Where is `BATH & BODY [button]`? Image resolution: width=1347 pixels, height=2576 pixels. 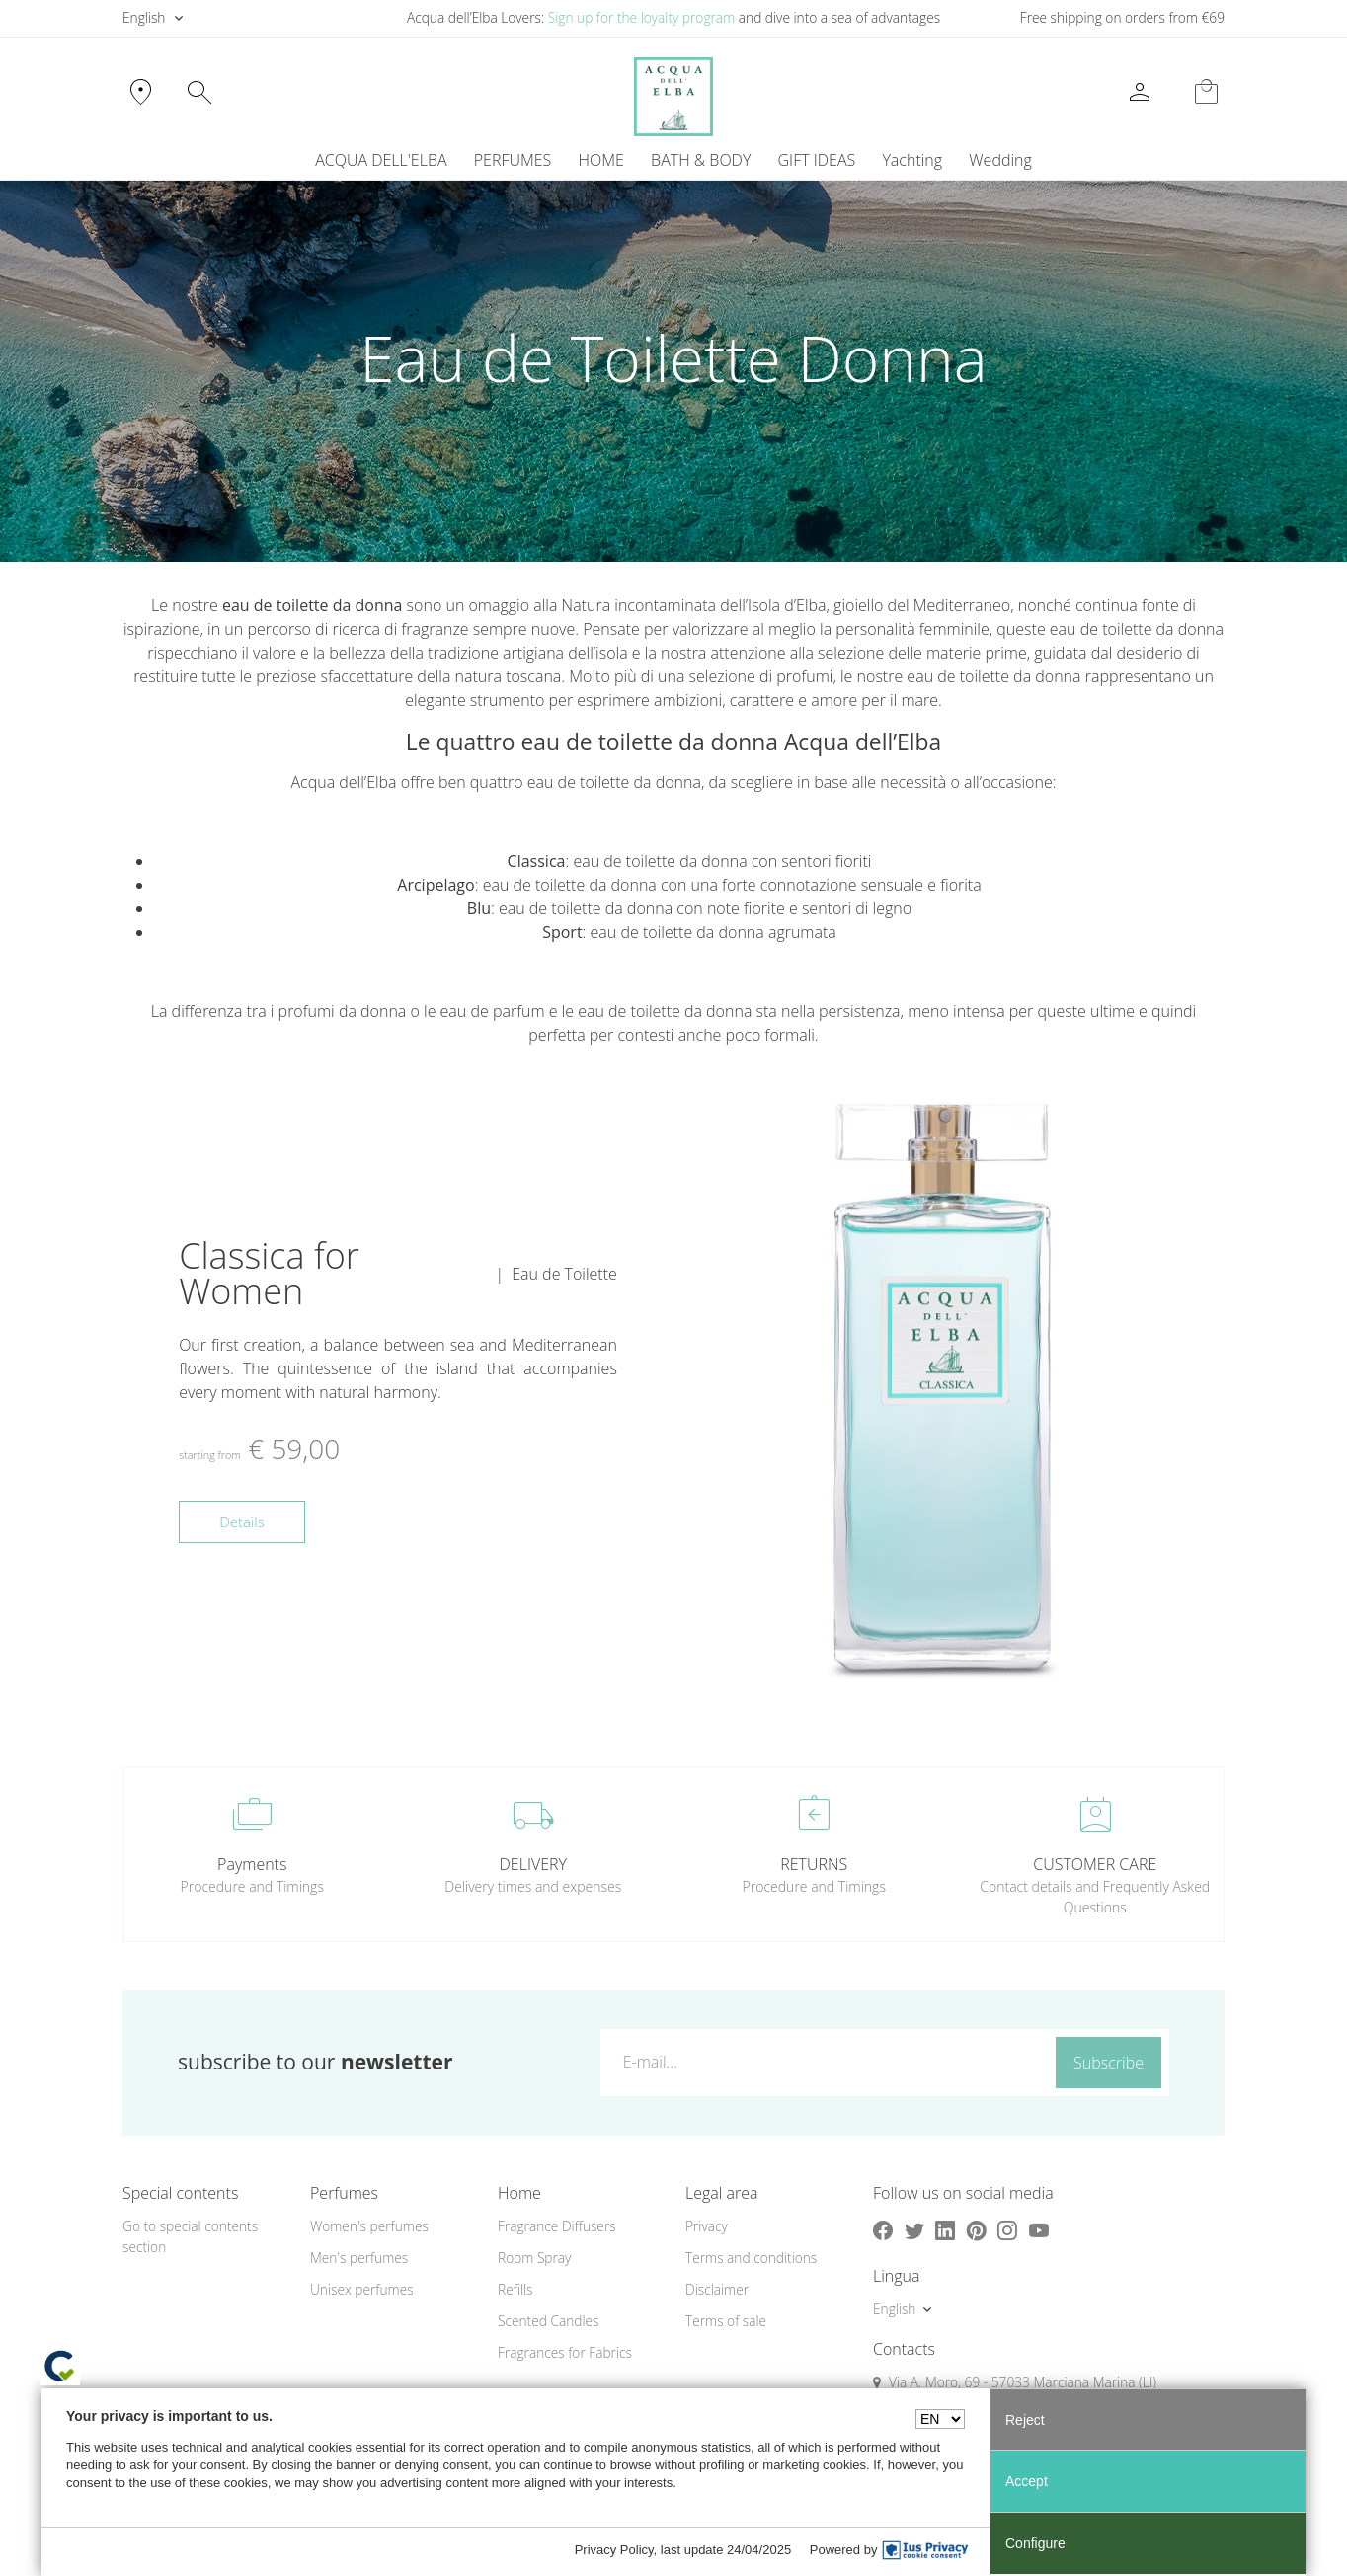 BATH & BODY [button] is located at coordinates (701, 160).